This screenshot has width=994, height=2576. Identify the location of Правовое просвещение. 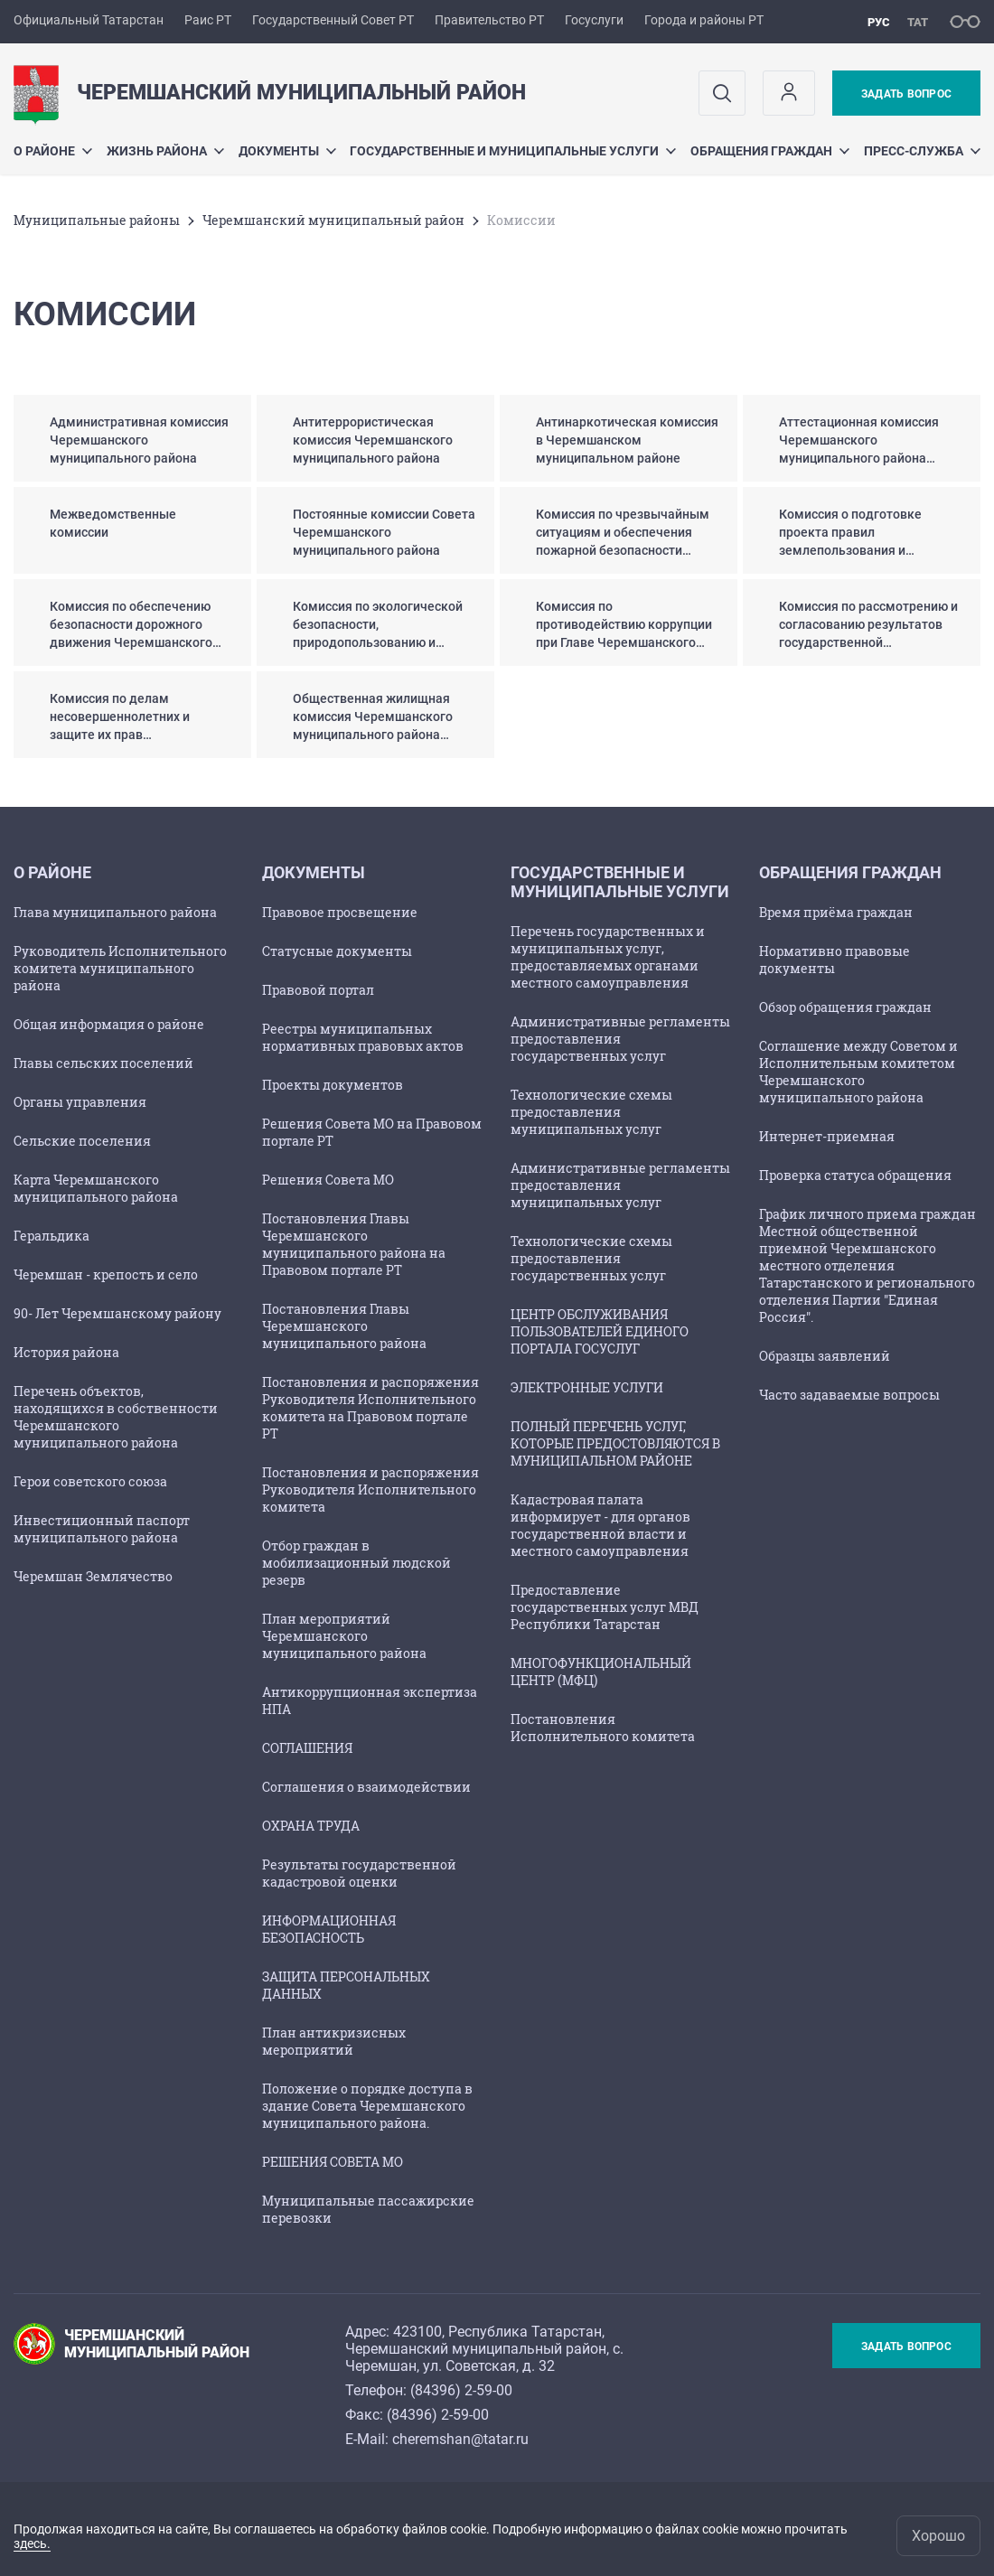
(339, 912).